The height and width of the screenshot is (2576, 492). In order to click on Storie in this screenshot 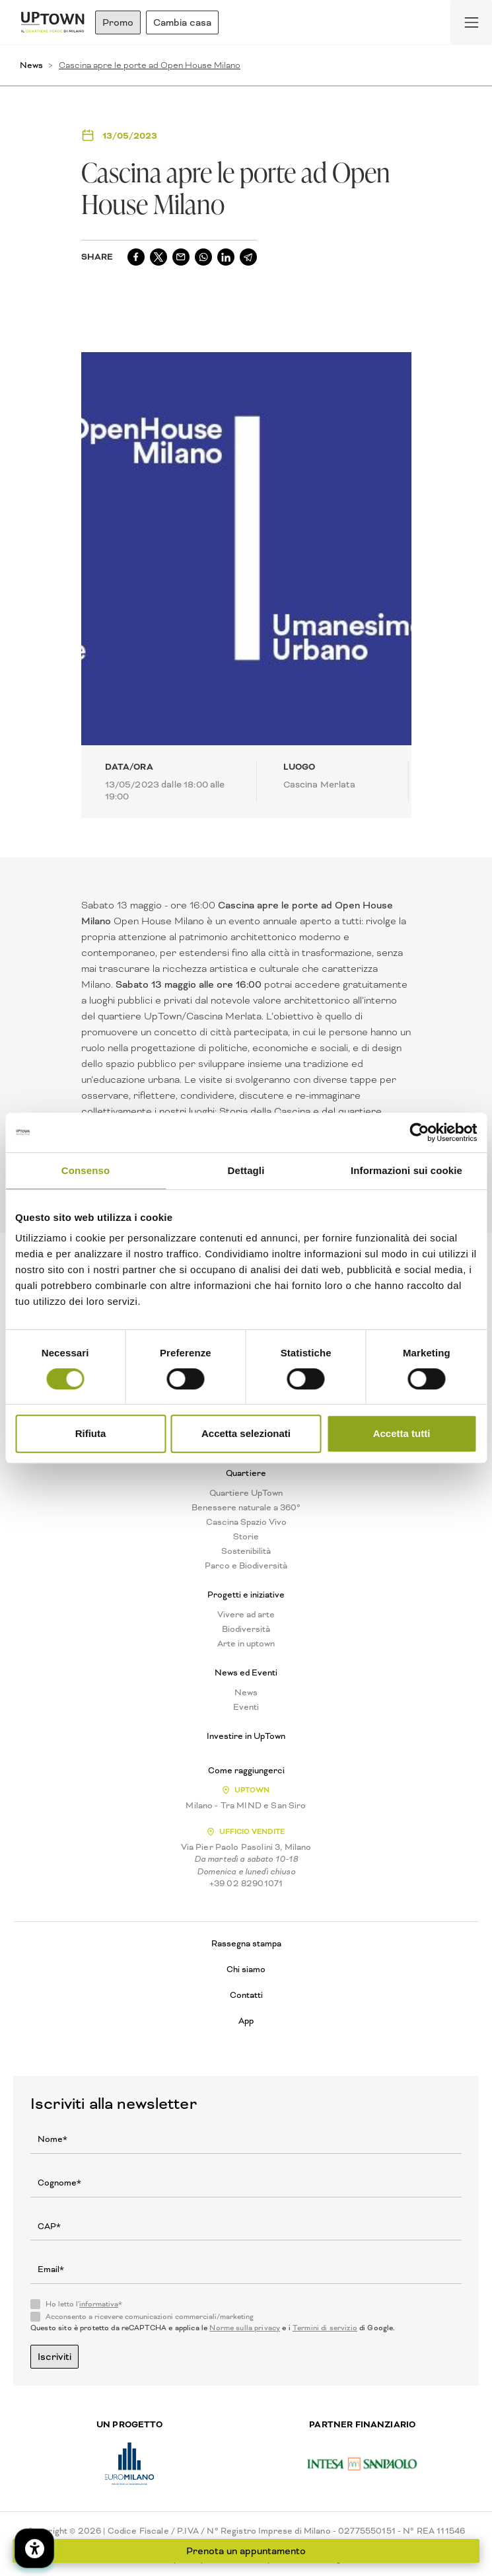, I will do `click(246, 1536)`.